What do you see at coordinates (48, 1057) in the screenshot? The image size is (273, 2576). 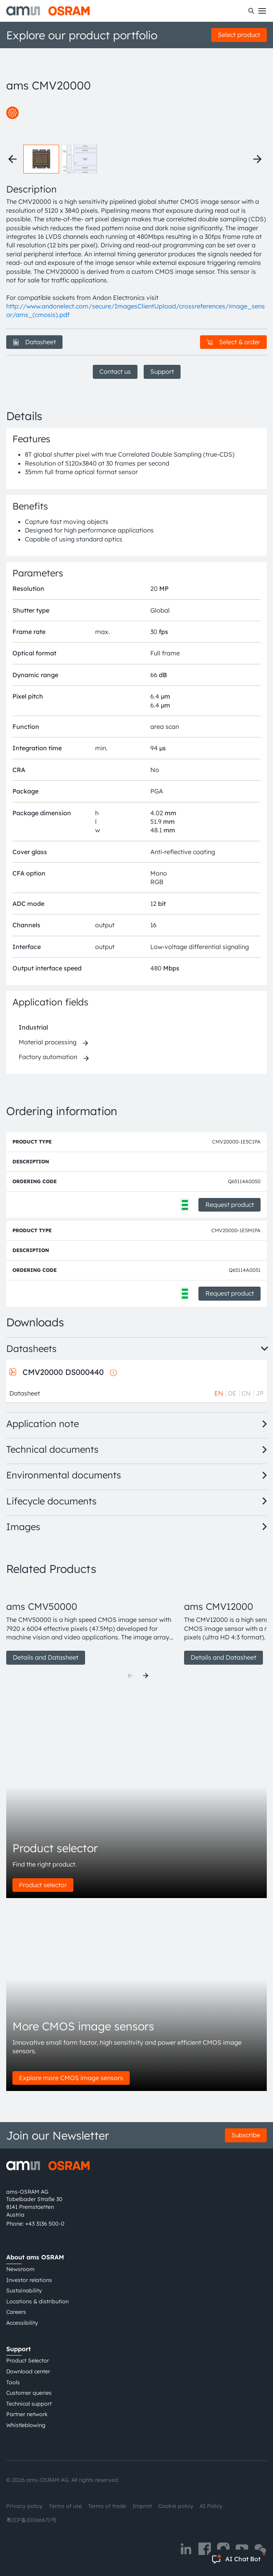 I see `Factory automation` at bounding box center [48, 1057].